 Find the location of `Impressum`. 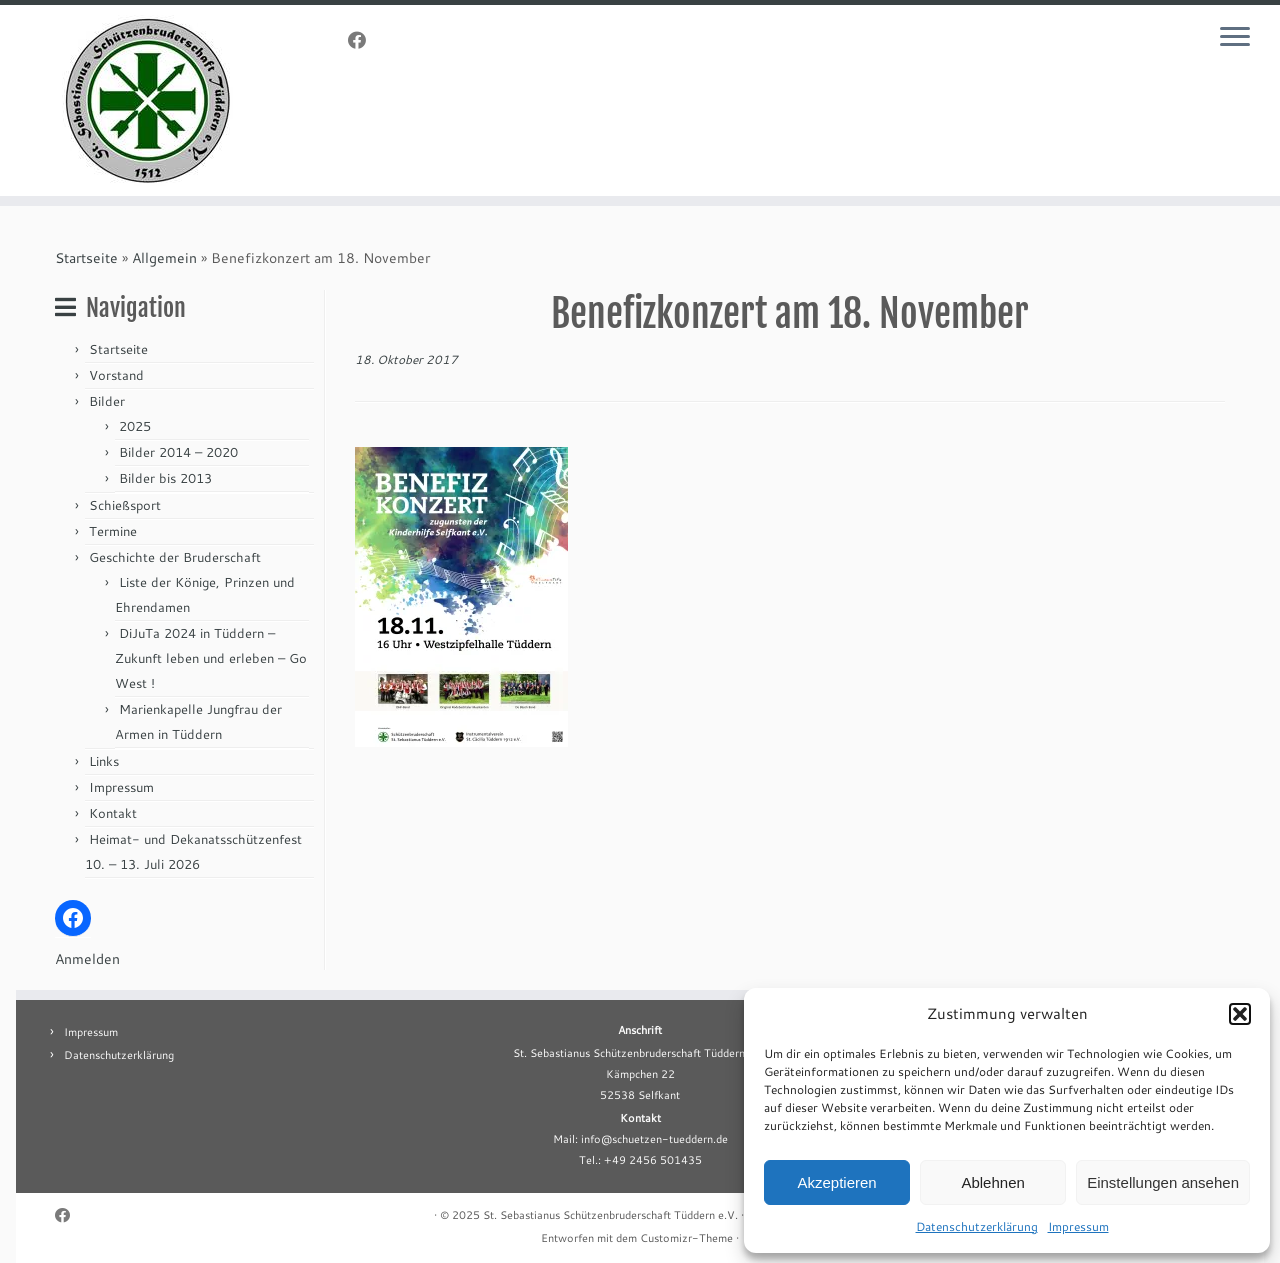

Impressum is located at coordinates (1078, 1226).